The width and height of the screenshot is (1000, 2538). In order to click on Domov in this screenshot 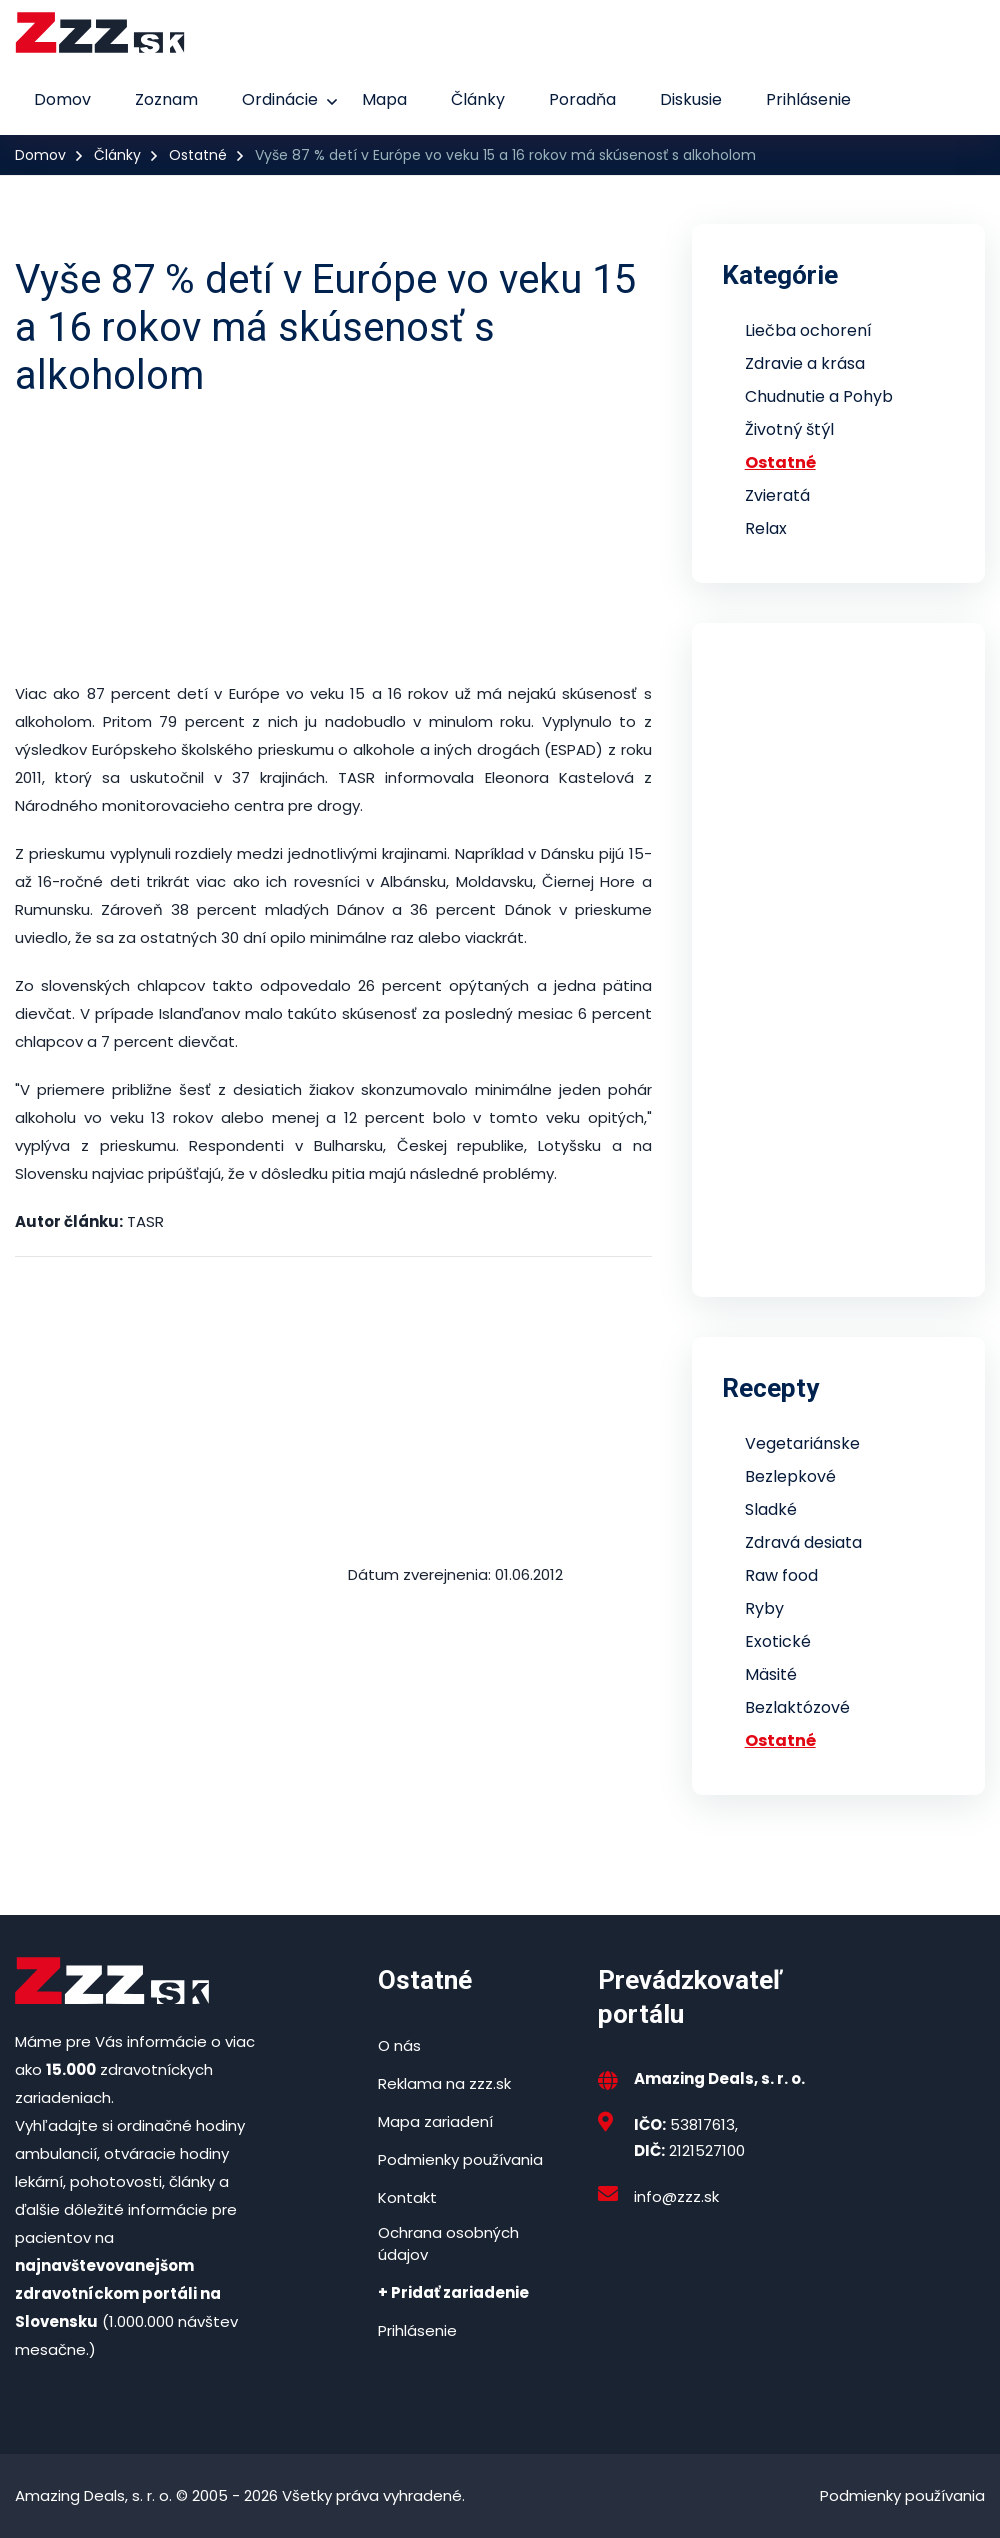, I will do `click(62, 99)`.